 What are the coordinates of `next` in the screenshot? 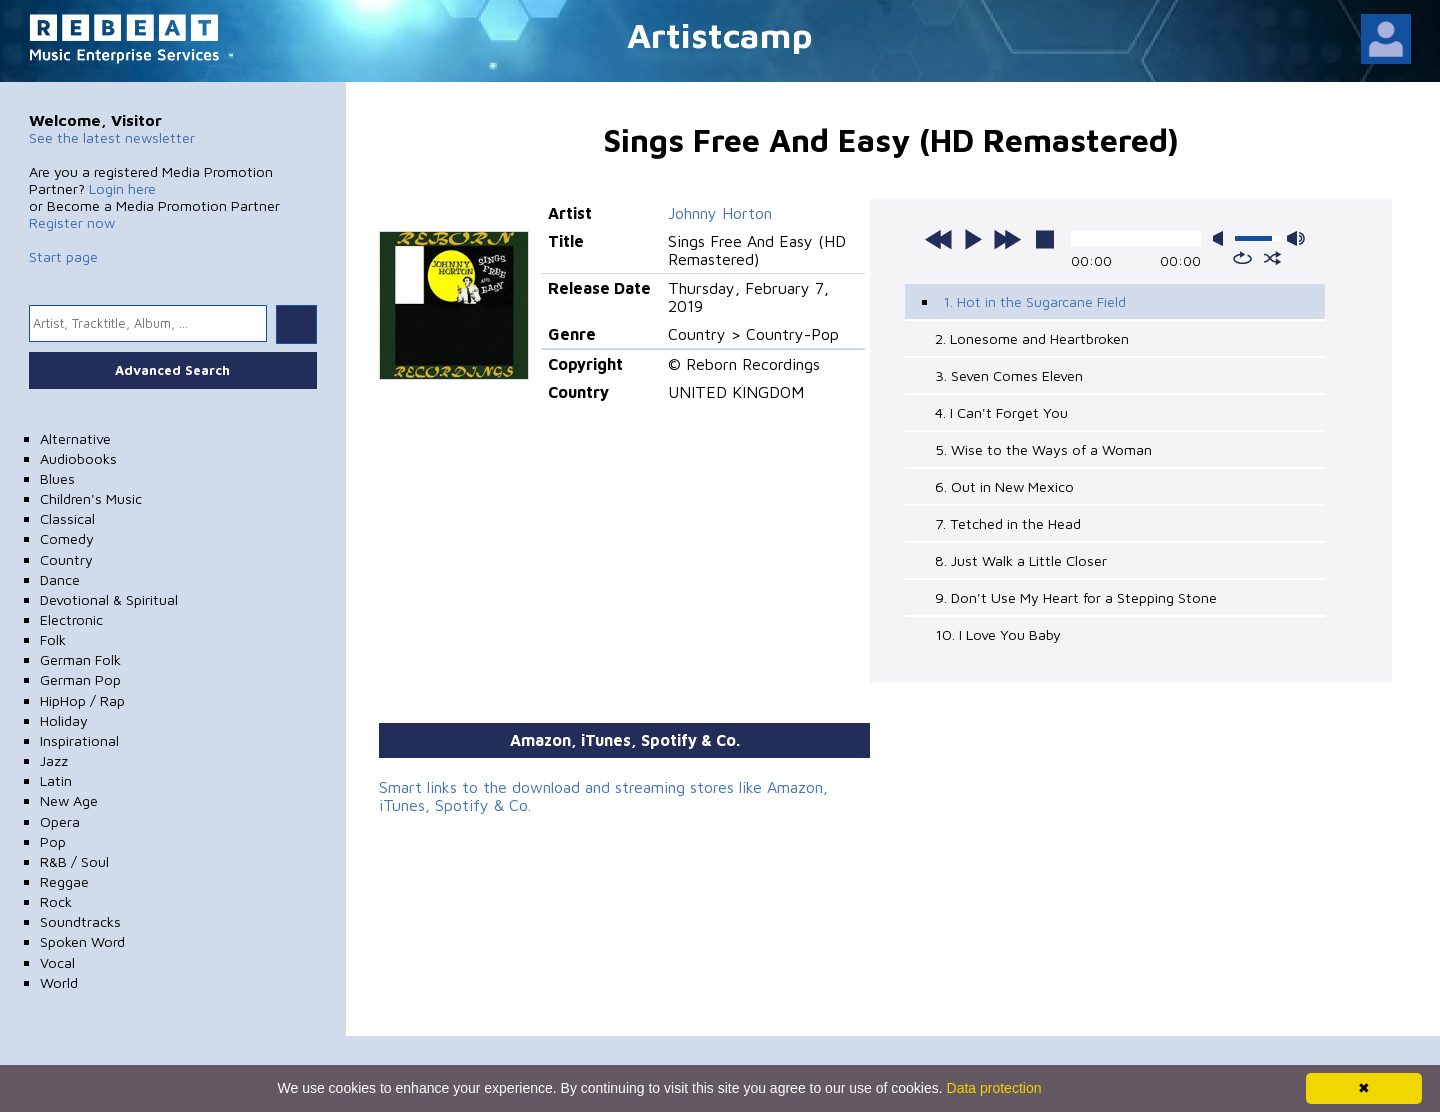 It's located at (1007, 239).